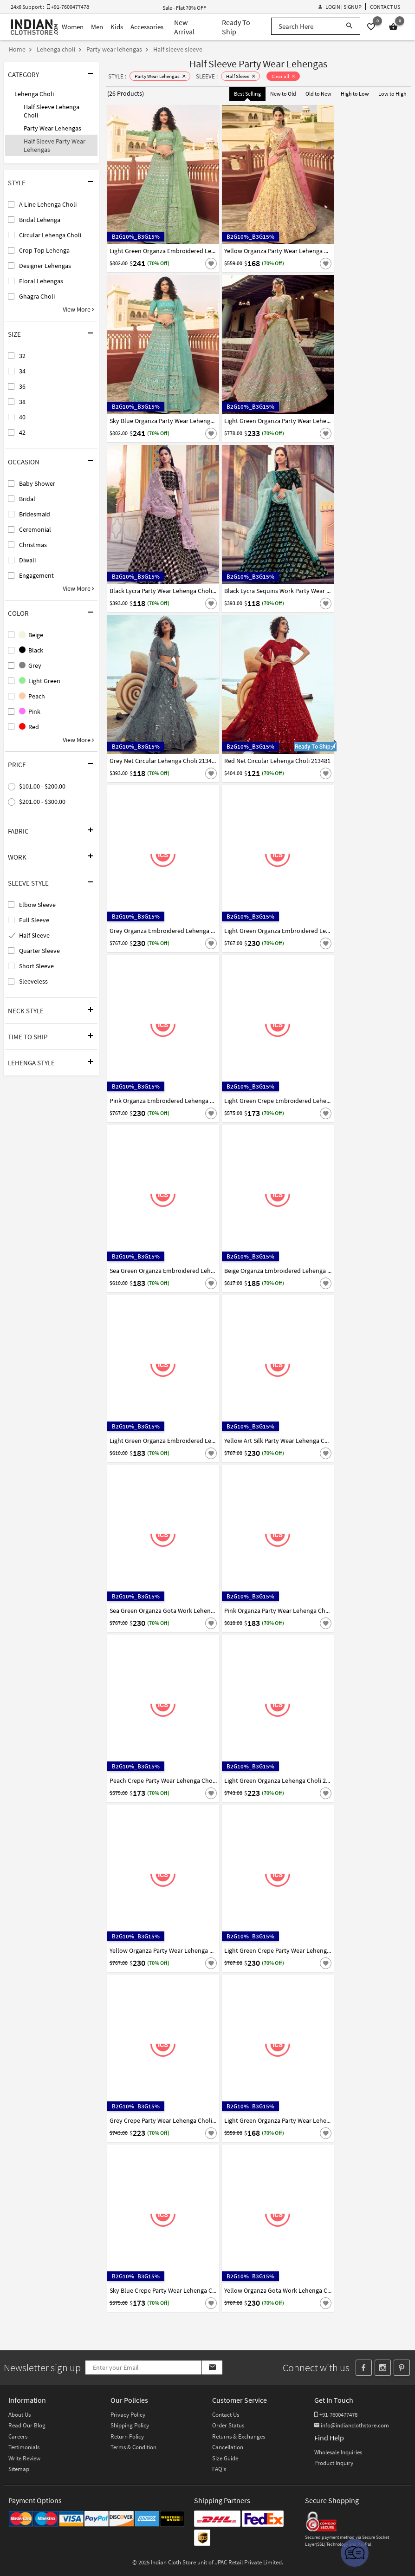 The image size is (415, 2576). What do you see at coordinates (23, 2447) in the screenshot?
I see `Testimonials` at bounding box center [23, 2447].